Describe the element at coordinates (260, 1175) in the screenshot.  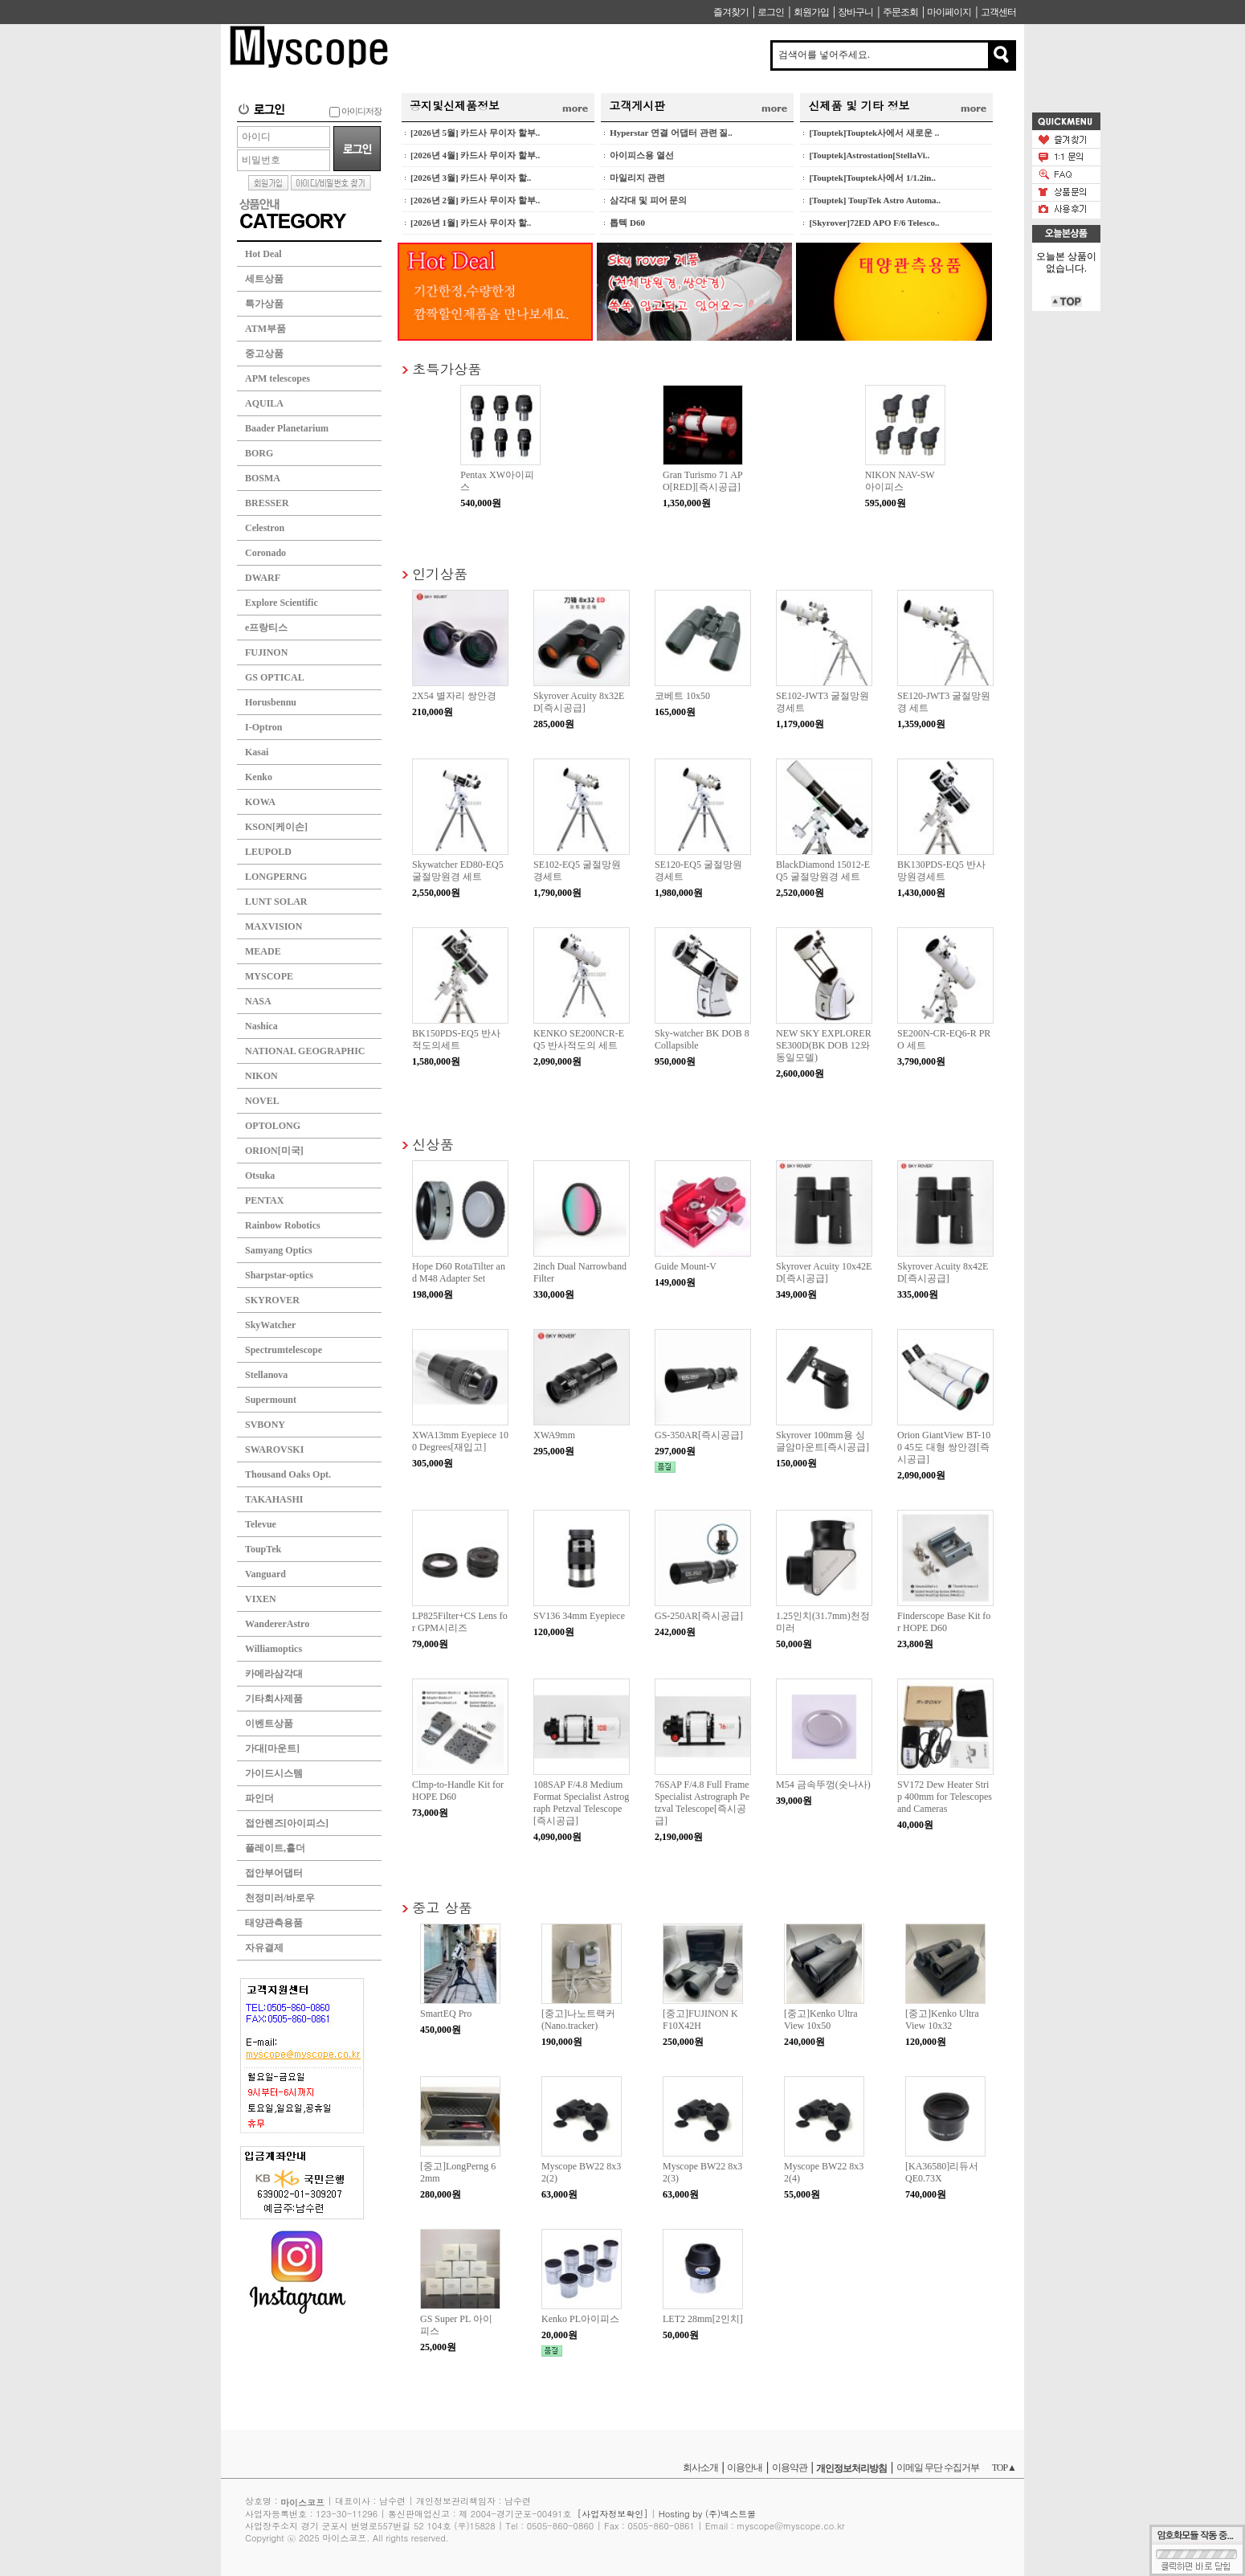
I see `Otsuka` at that location.